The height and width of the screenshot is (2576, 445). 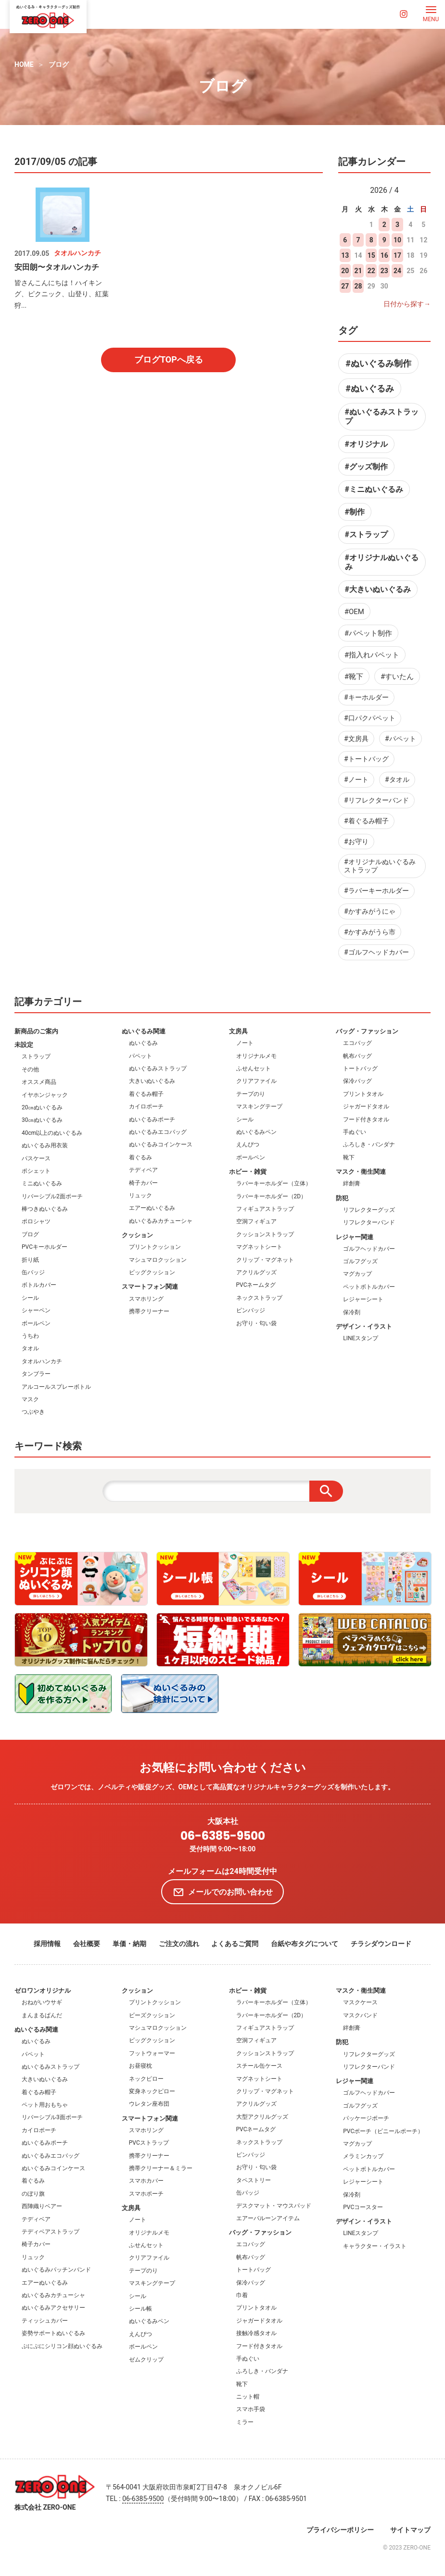 What do you see at coordinates (250, 1094) in the screenshot?
I see `テープのり` at bounding box center [250, 1094].